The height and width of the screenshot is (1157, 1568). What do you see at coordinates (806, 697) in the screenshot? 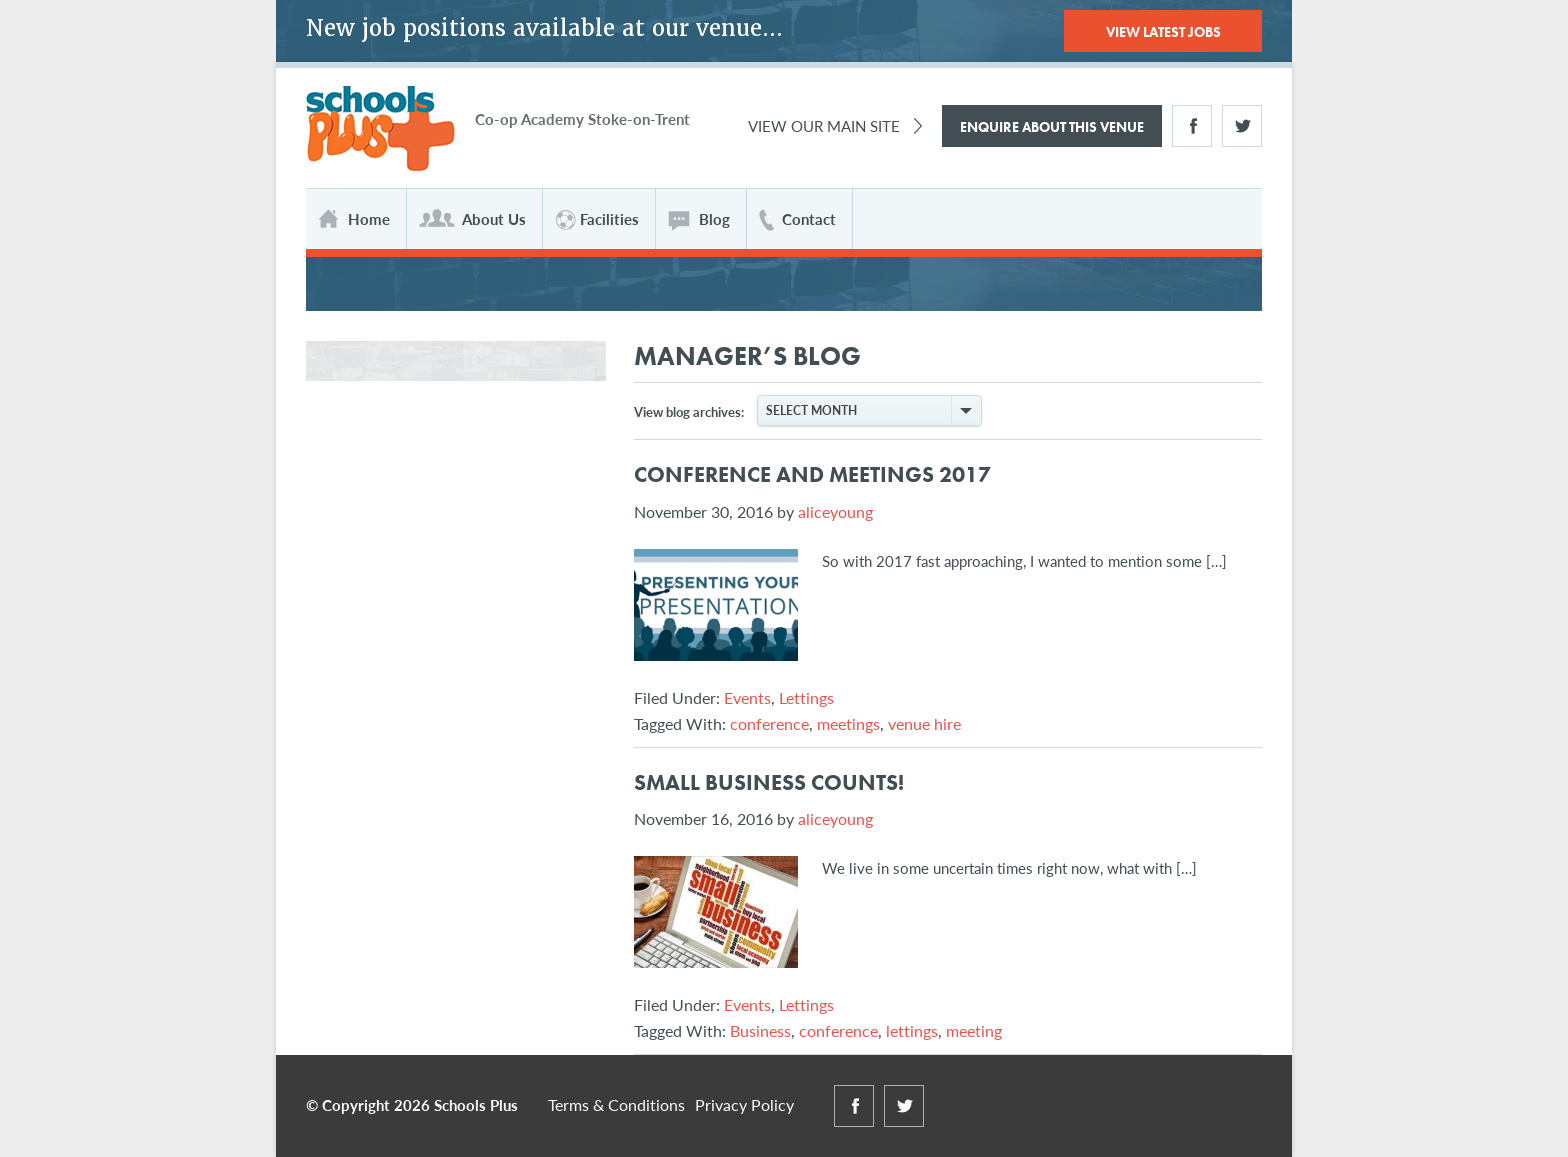
I see `Lettings` at bounding box center [806, 697].